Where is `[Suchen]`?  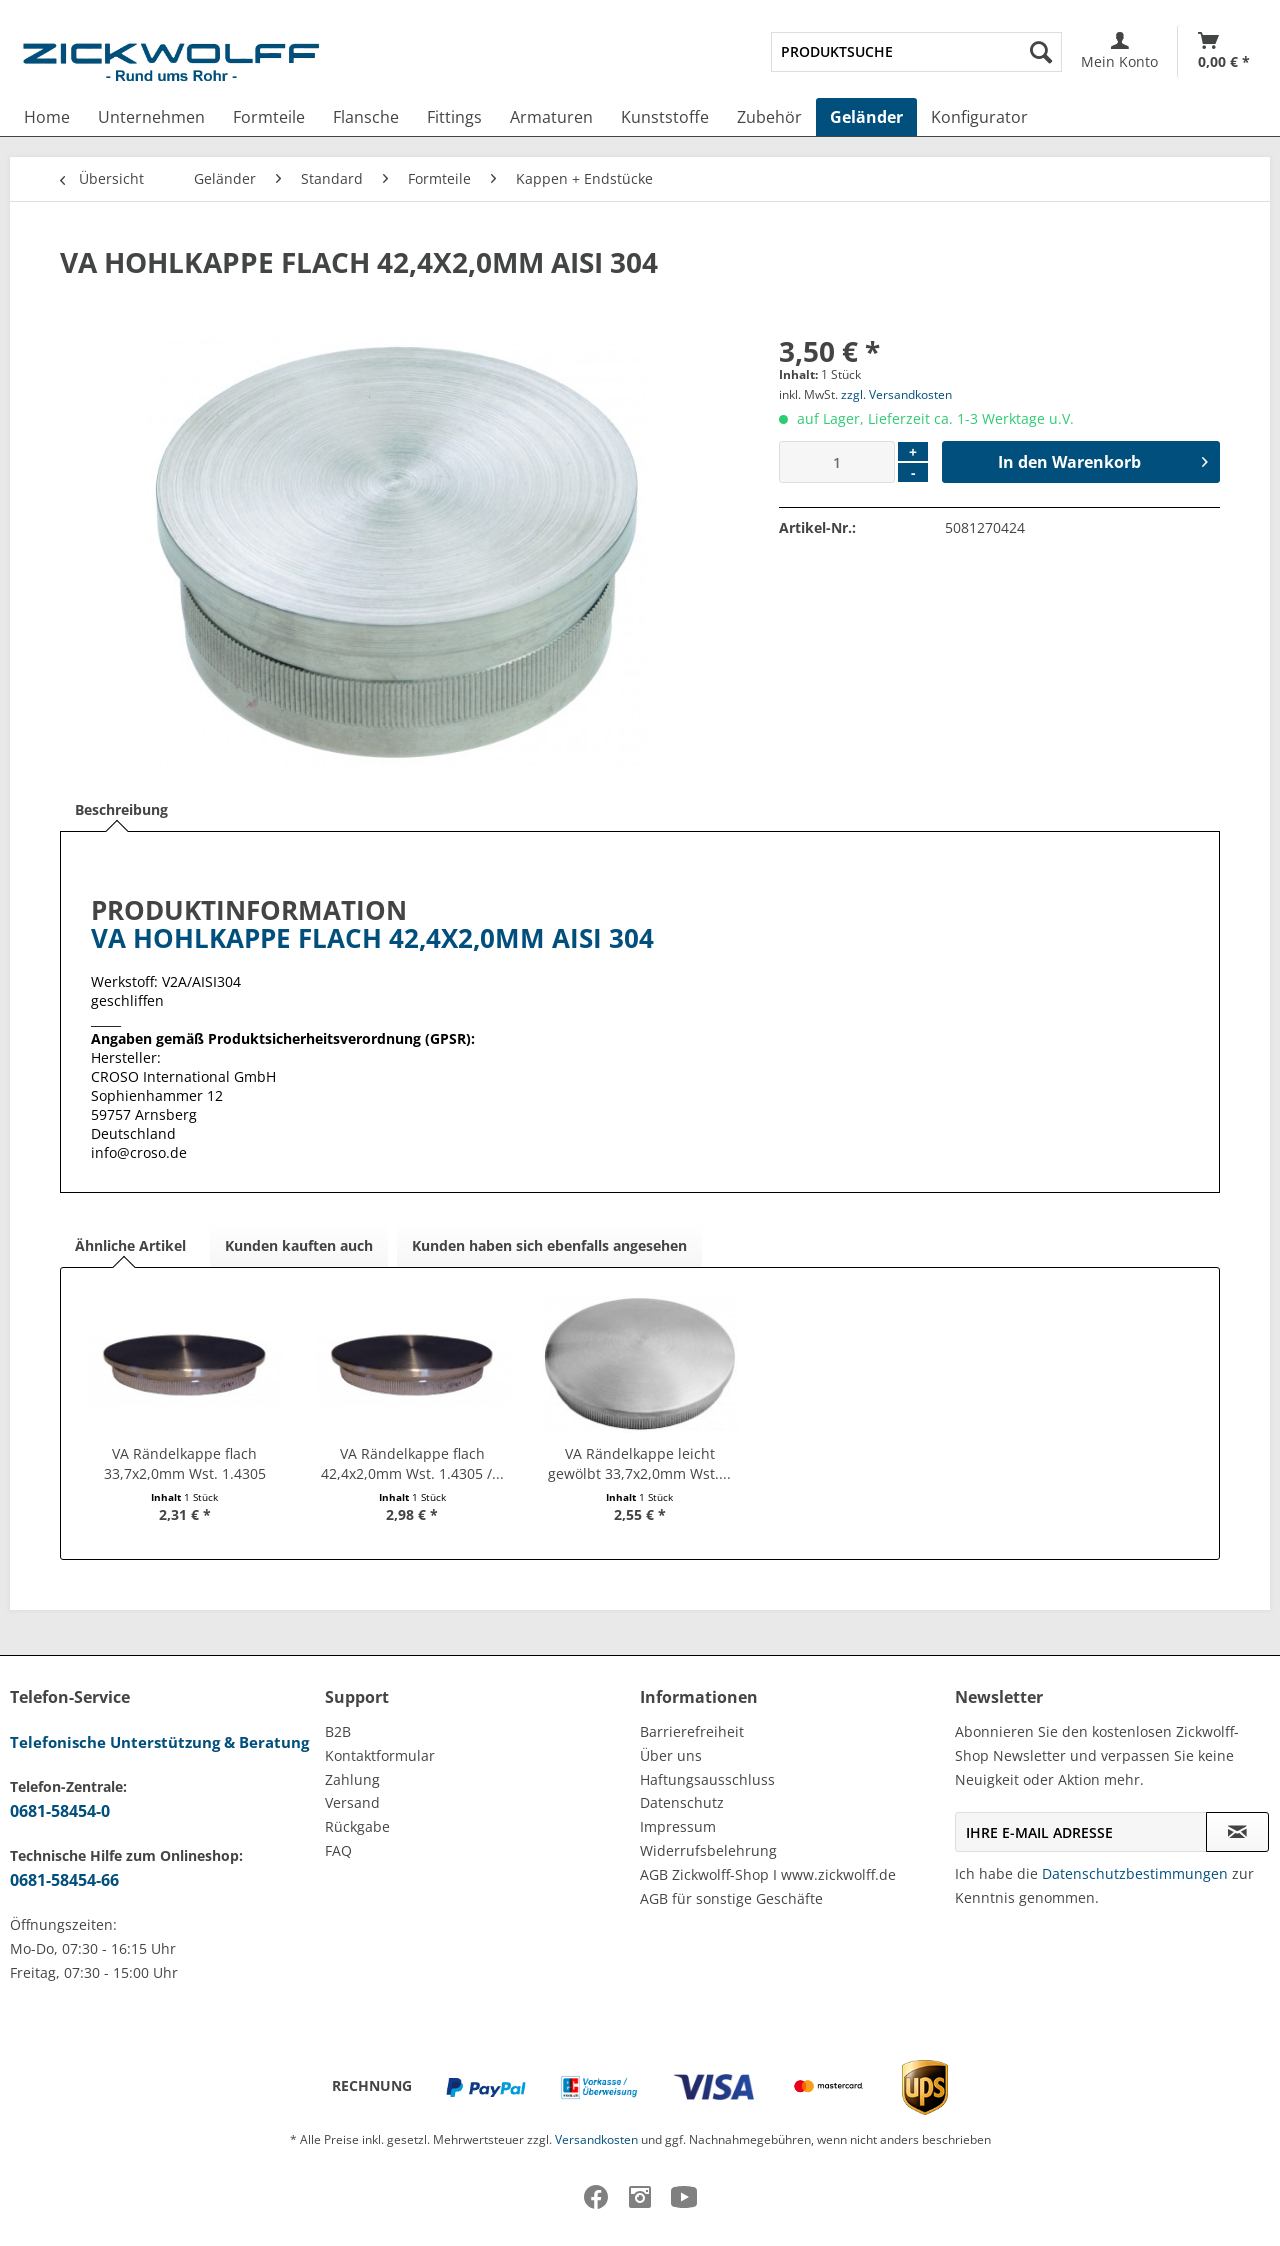 [Suchen] is located at coordinates (1041, 52).